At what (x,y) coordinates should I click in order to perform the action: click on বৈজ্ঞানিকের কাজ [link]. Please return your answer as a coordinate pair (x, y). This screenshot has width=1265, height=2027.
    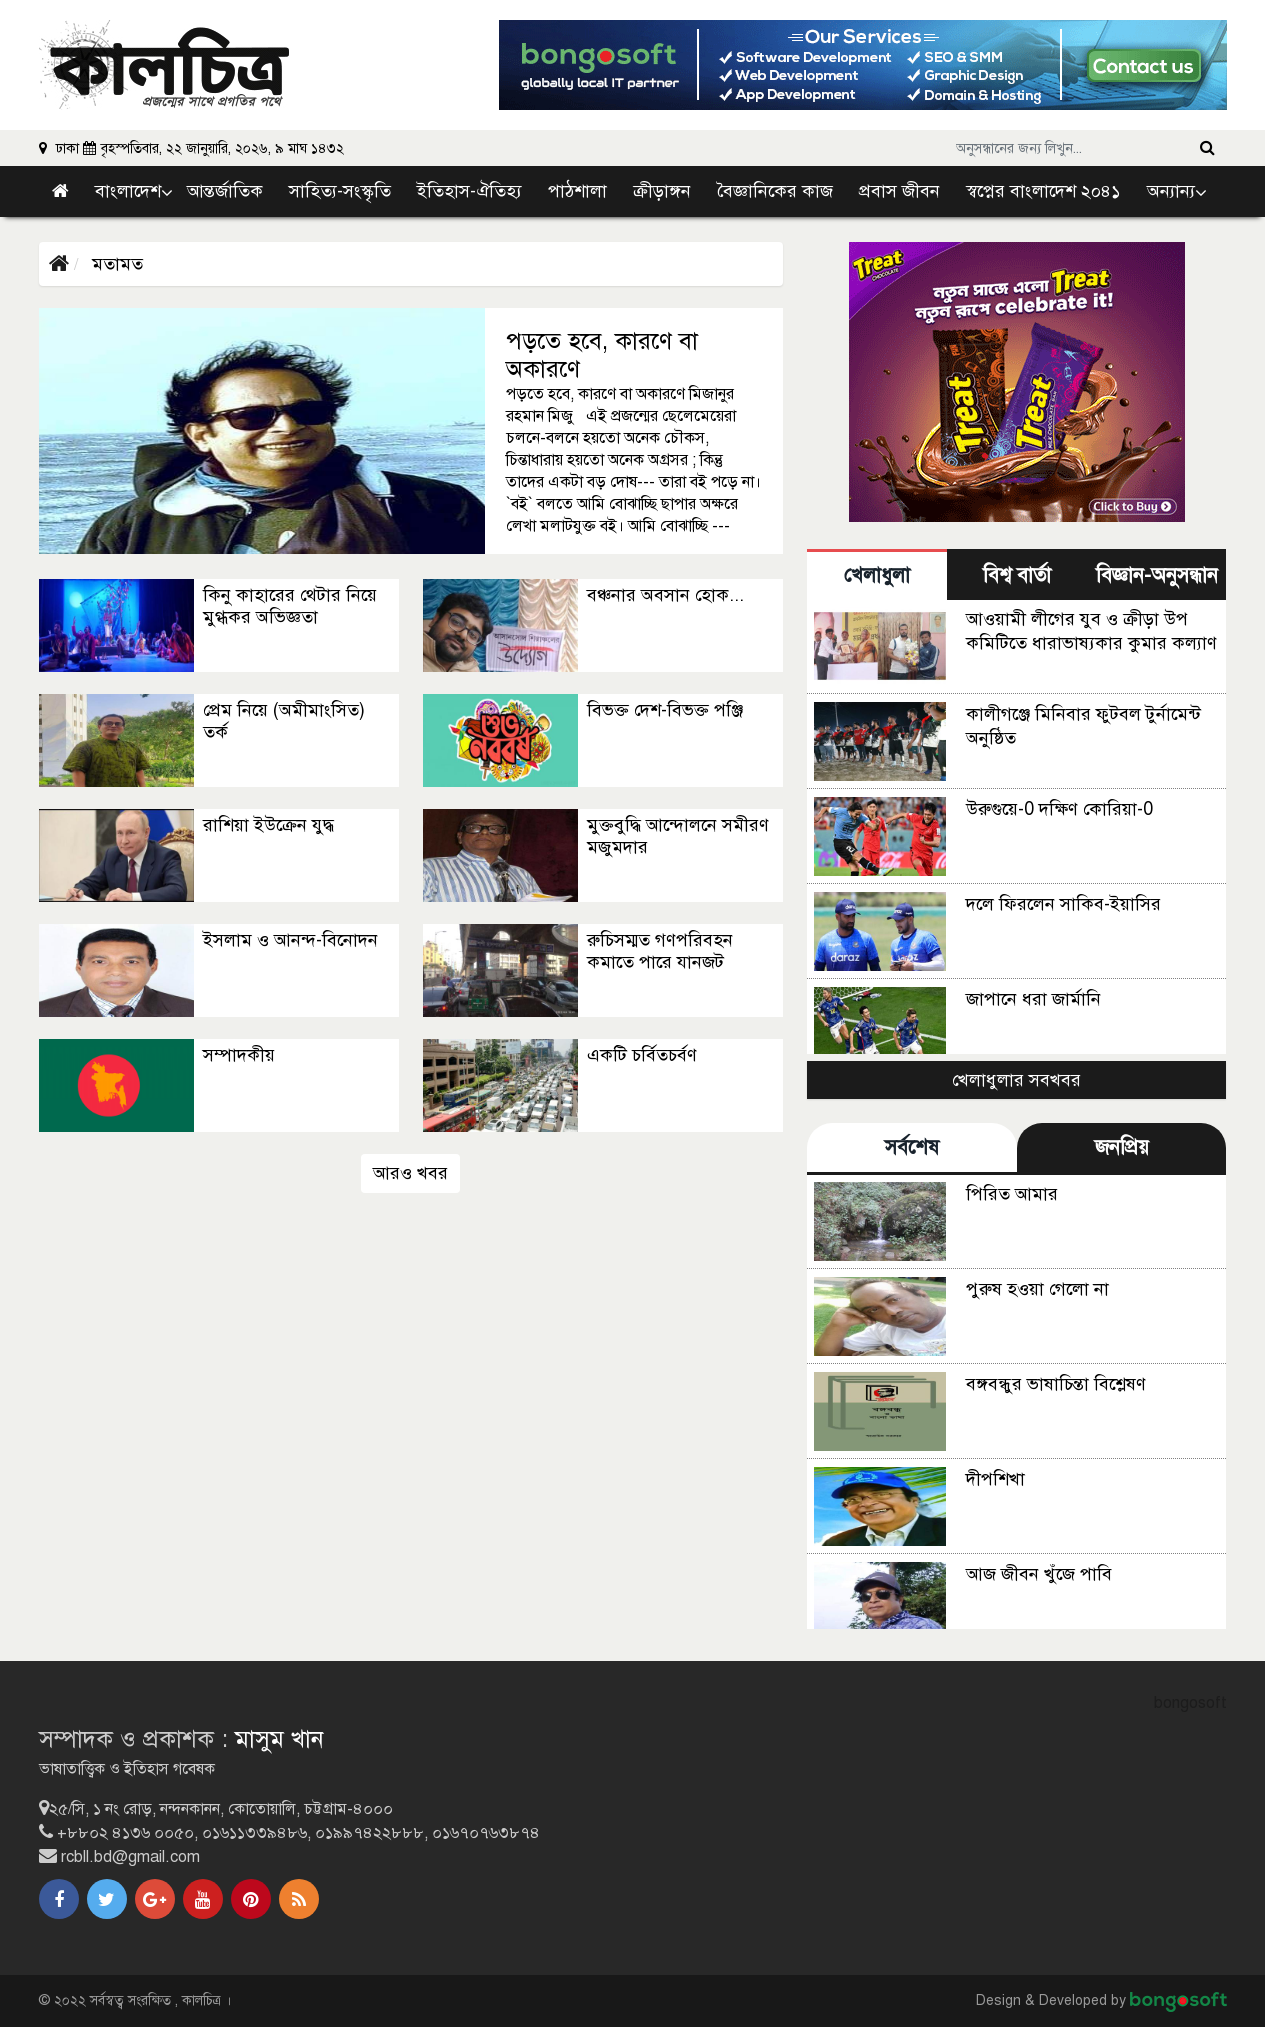
    Looking at the image, I should click on (775, 191).